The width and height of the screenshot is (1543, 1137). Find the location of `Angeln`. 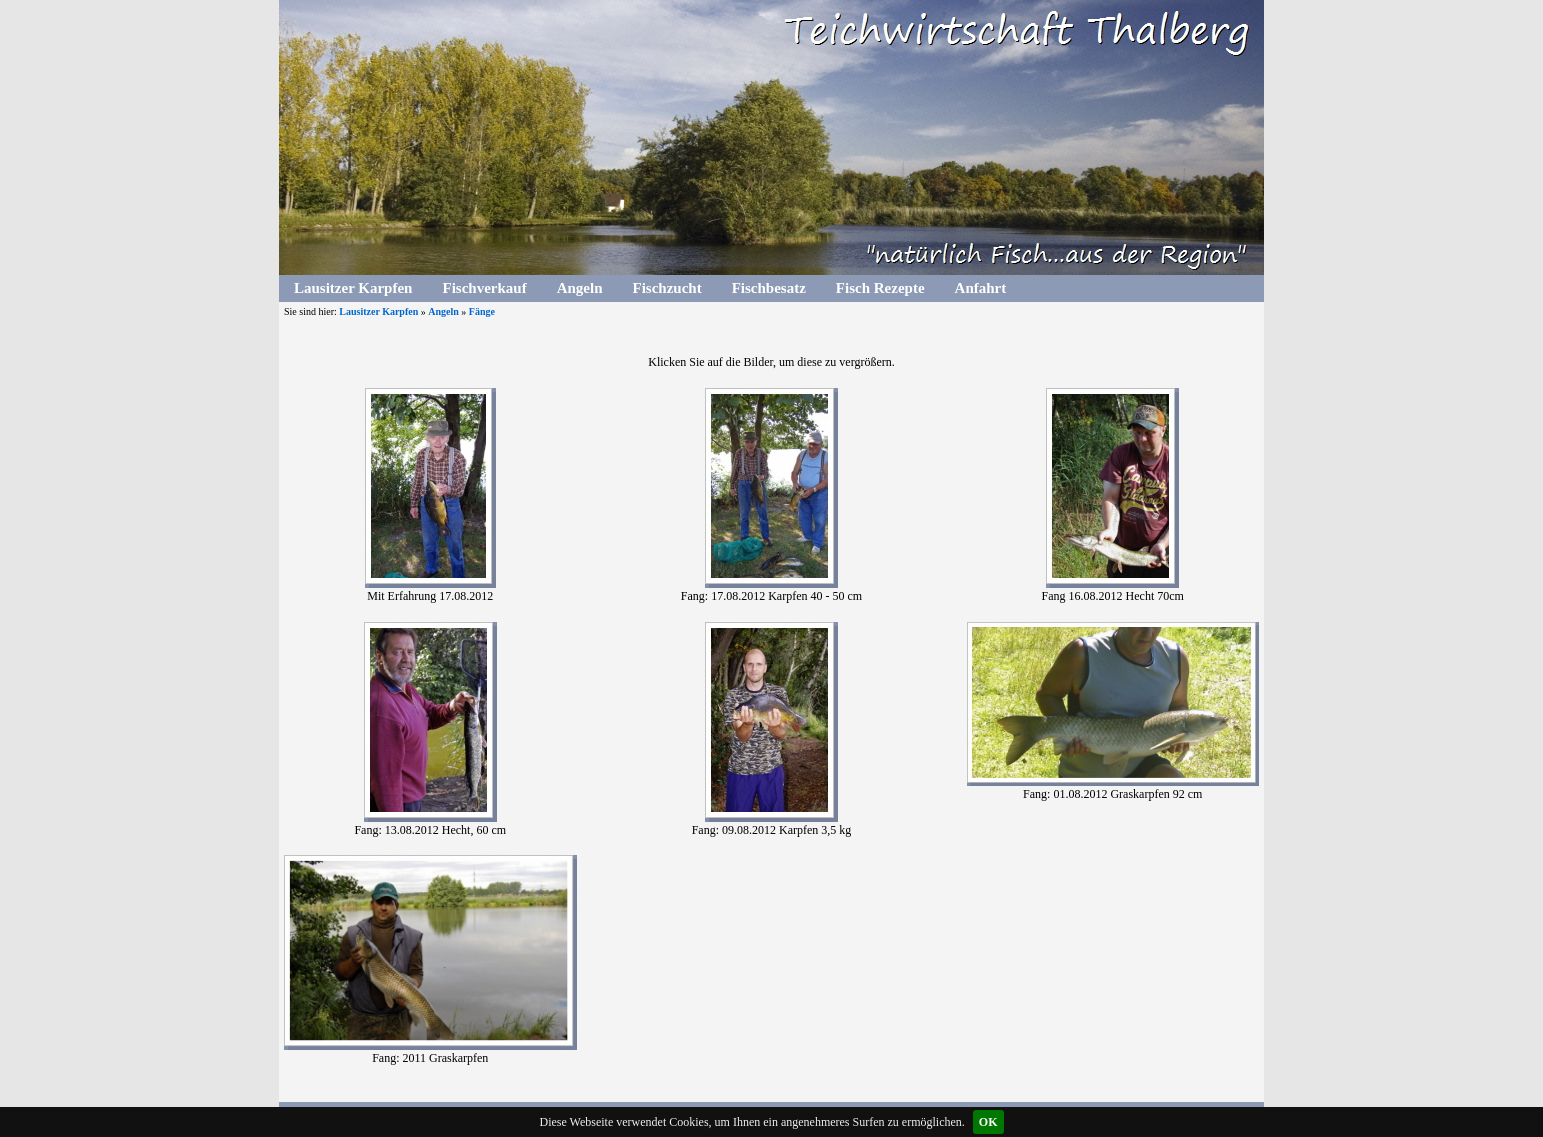

Angeln is located at coordinates (580, 288).